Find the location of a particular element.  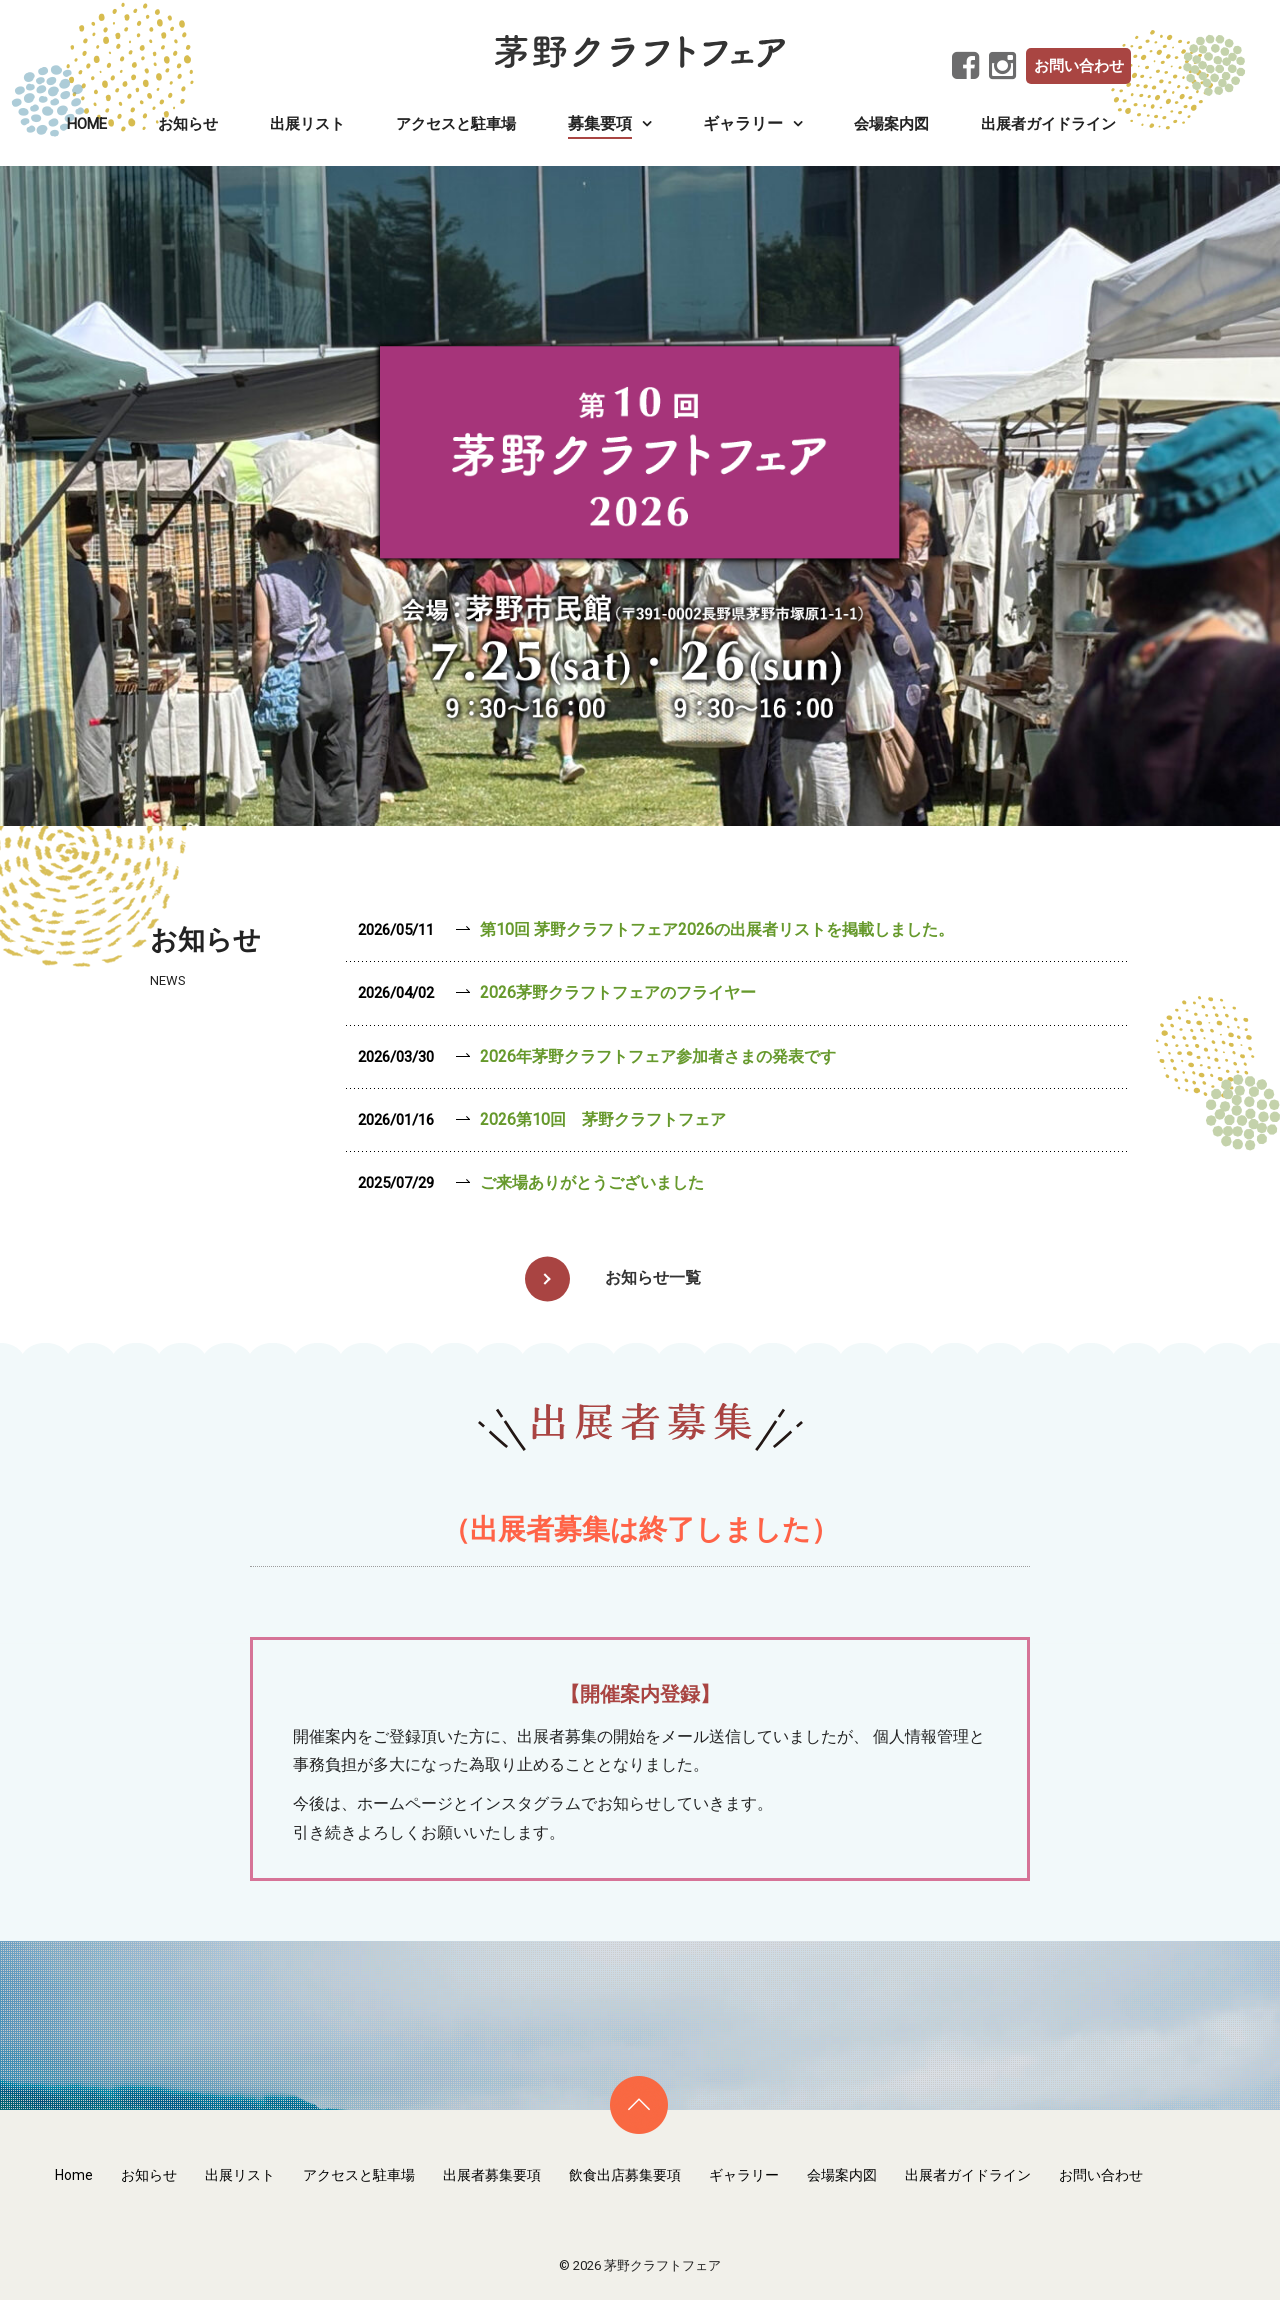

飲食出店募集要項 is located at coordinates (625, 2175).